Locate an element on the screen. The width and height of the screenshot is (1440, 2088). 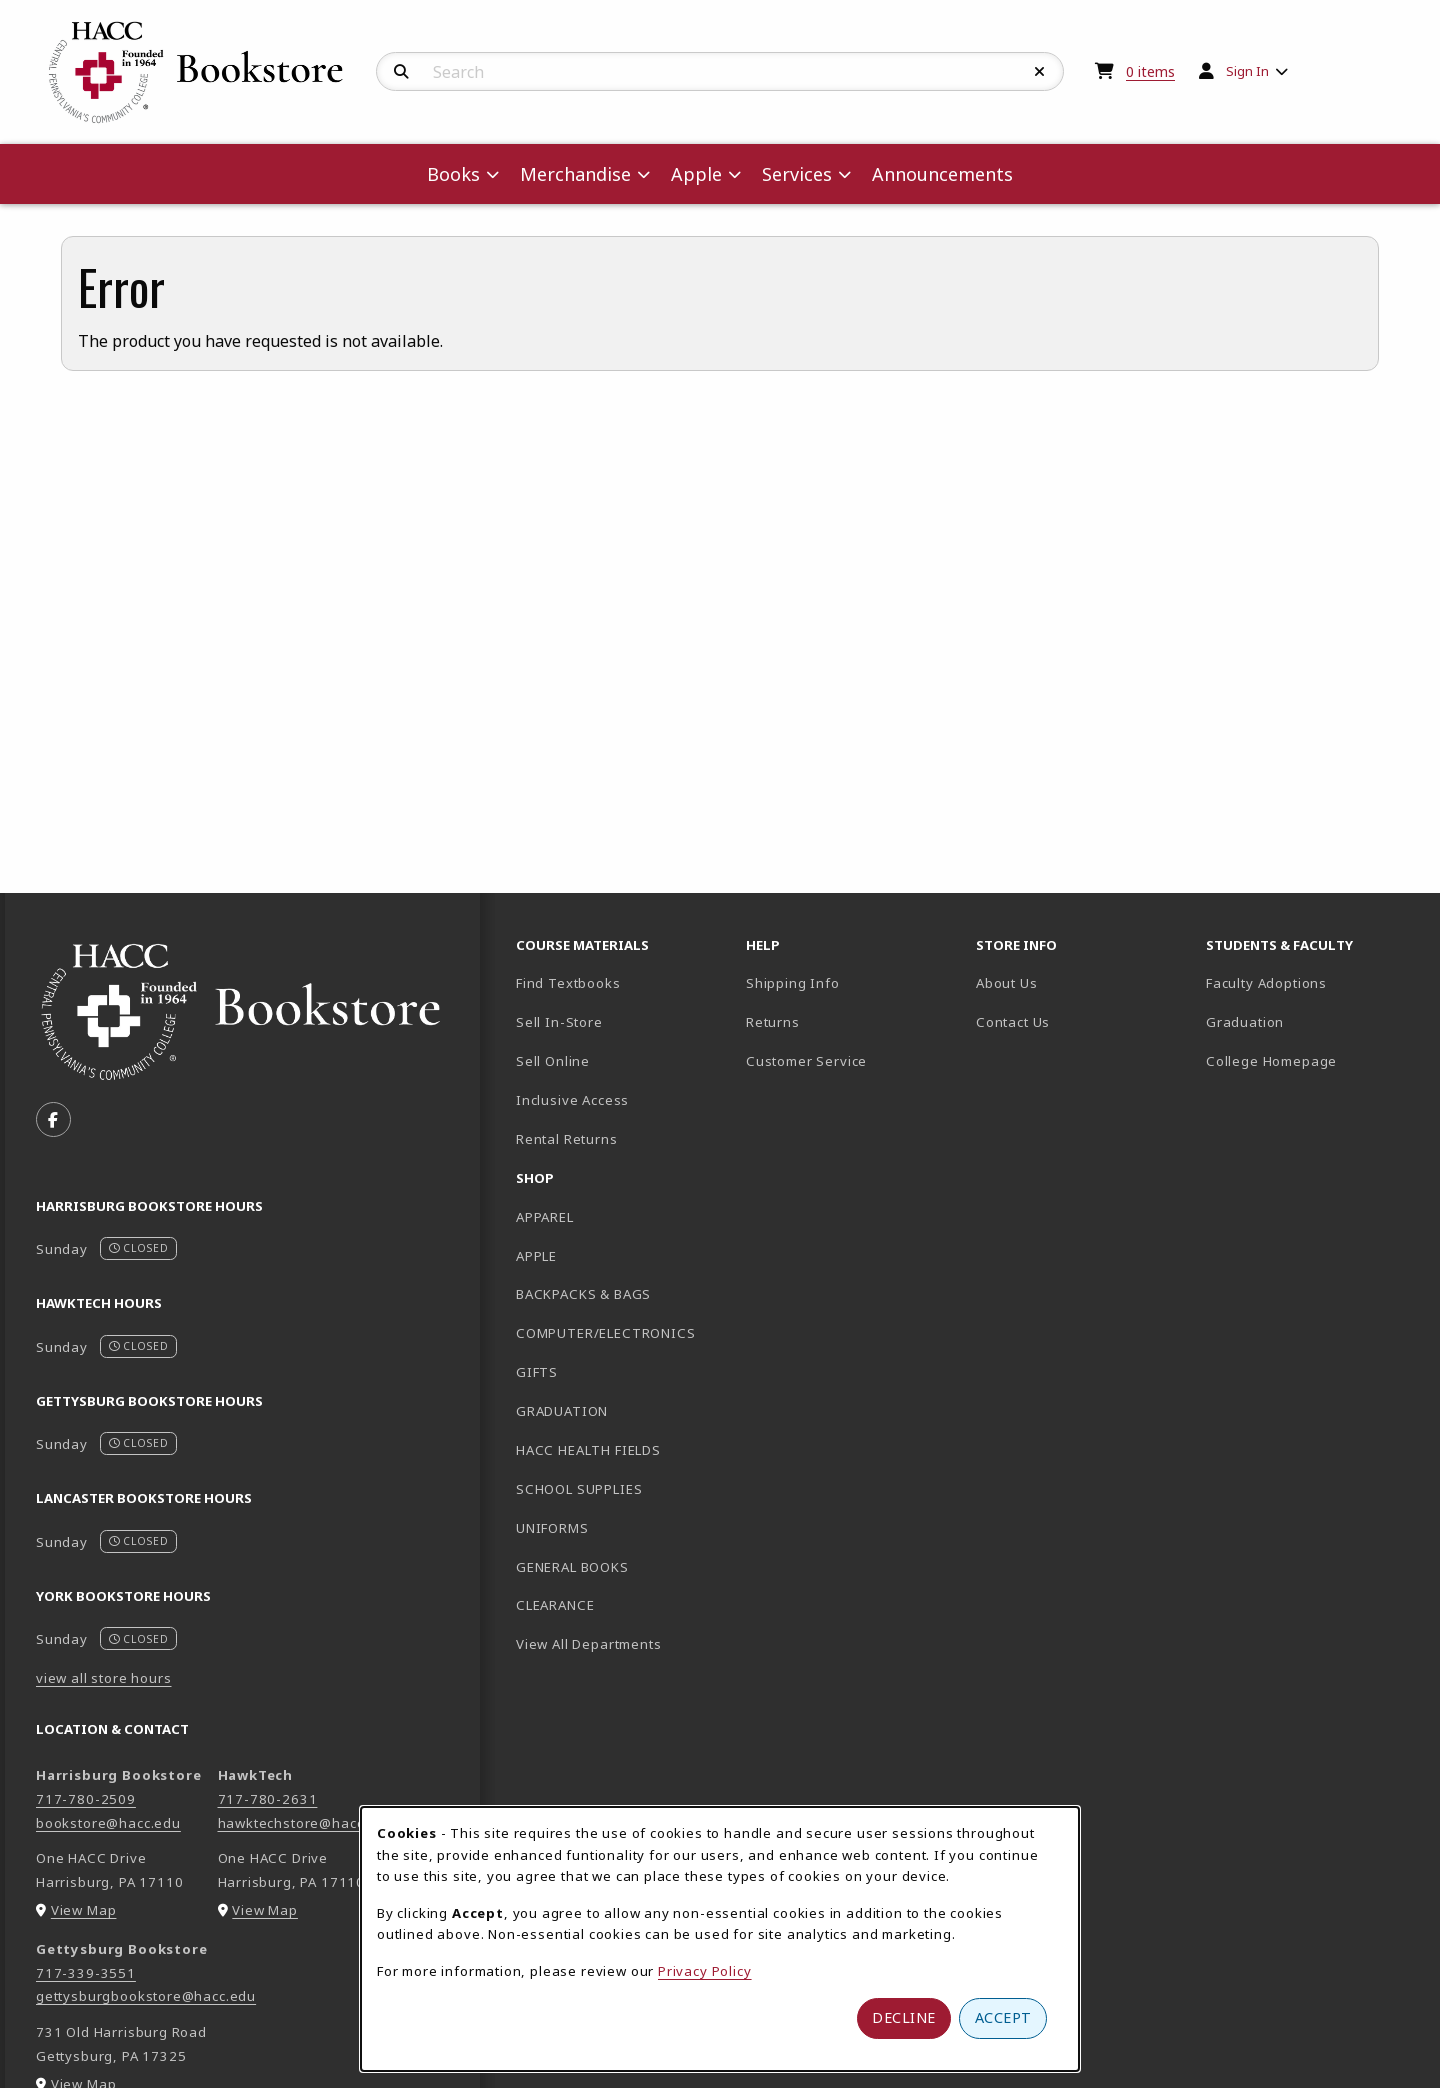
SCHOOL SUPPLIES is located at coordinates (579, 1489).